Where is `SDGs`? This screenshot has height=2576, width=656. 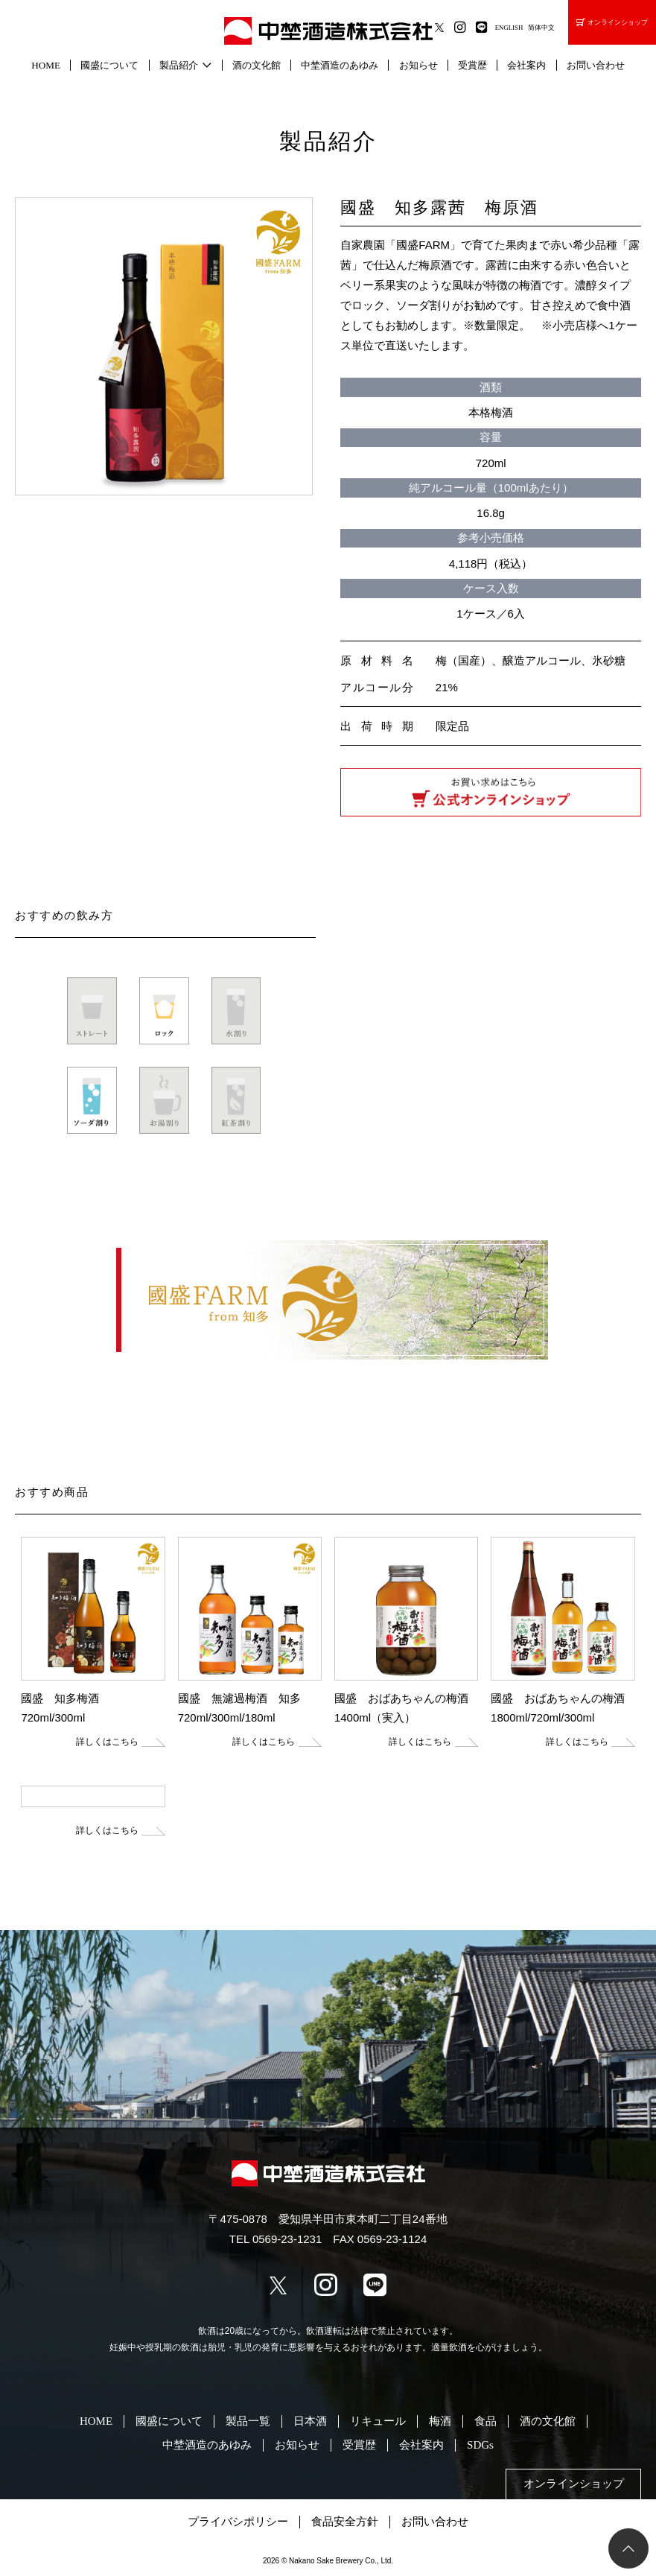 SDGs is located at coordinates (480, 2445).